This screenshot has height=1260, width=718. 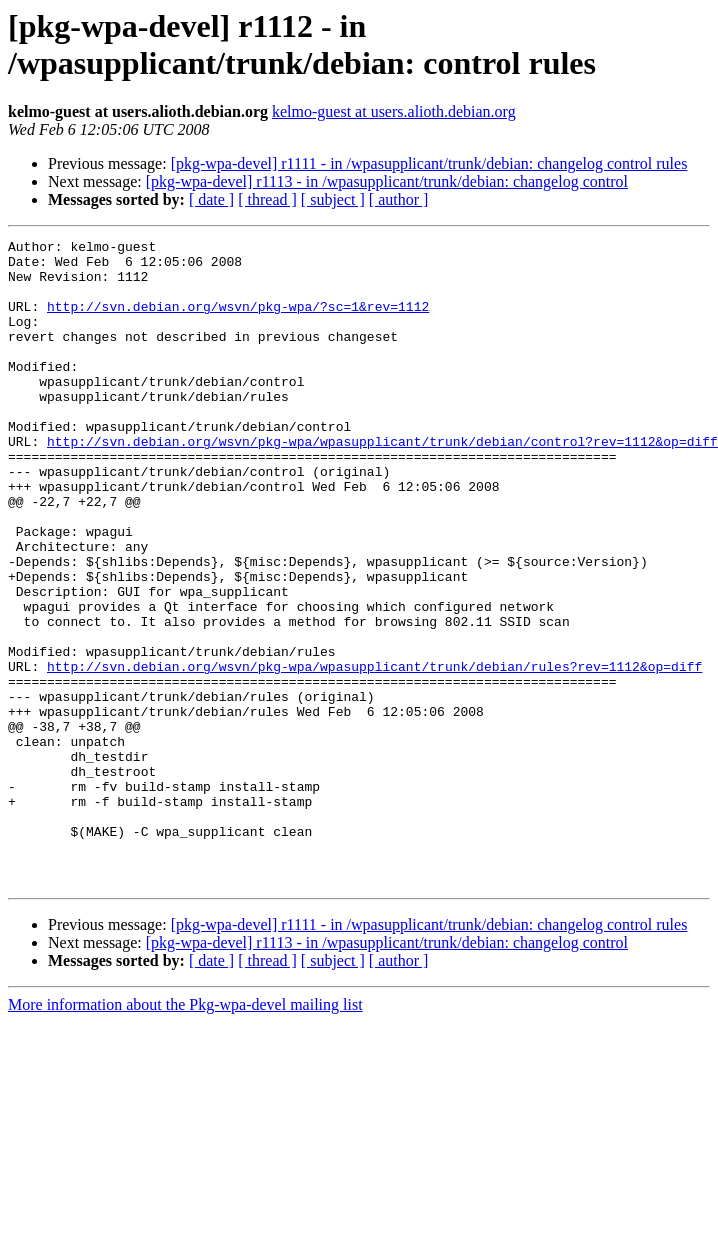 What do you see at coordinates (238, 321) in the screenshot?
I see `http://svn.debian.org/wsvn/pkg-wpa/?sc=1&rev=1112` at bounding box center [238, 321].